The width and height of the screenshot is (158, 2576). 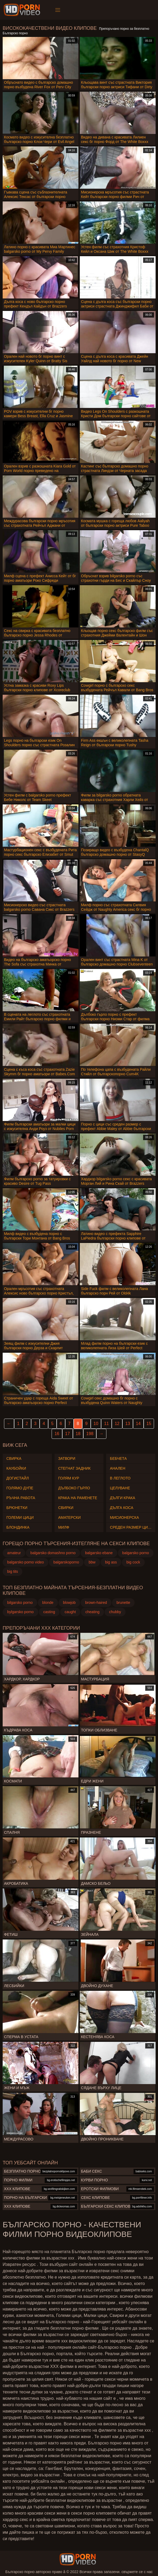 I want to click on Ръчна работа, so click(x=20, y=1498).